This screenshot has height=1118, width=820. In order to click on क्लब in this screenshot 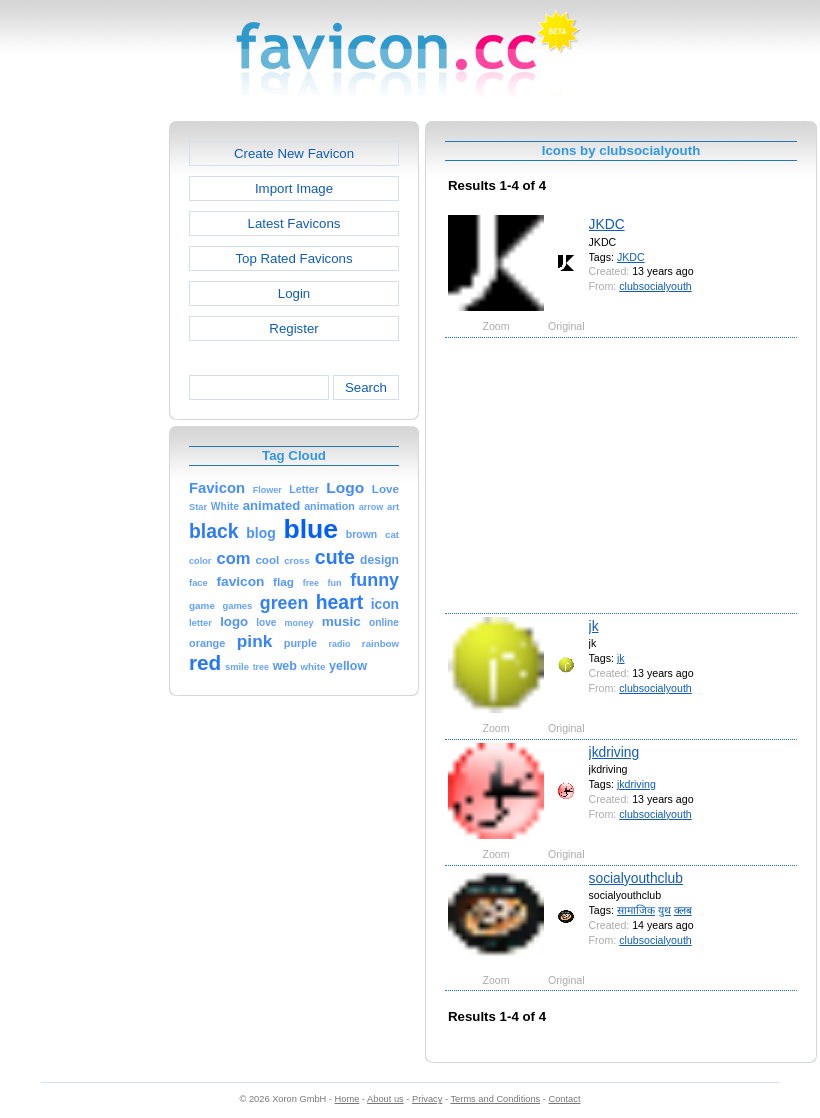, I will do `click(683, 910)`.